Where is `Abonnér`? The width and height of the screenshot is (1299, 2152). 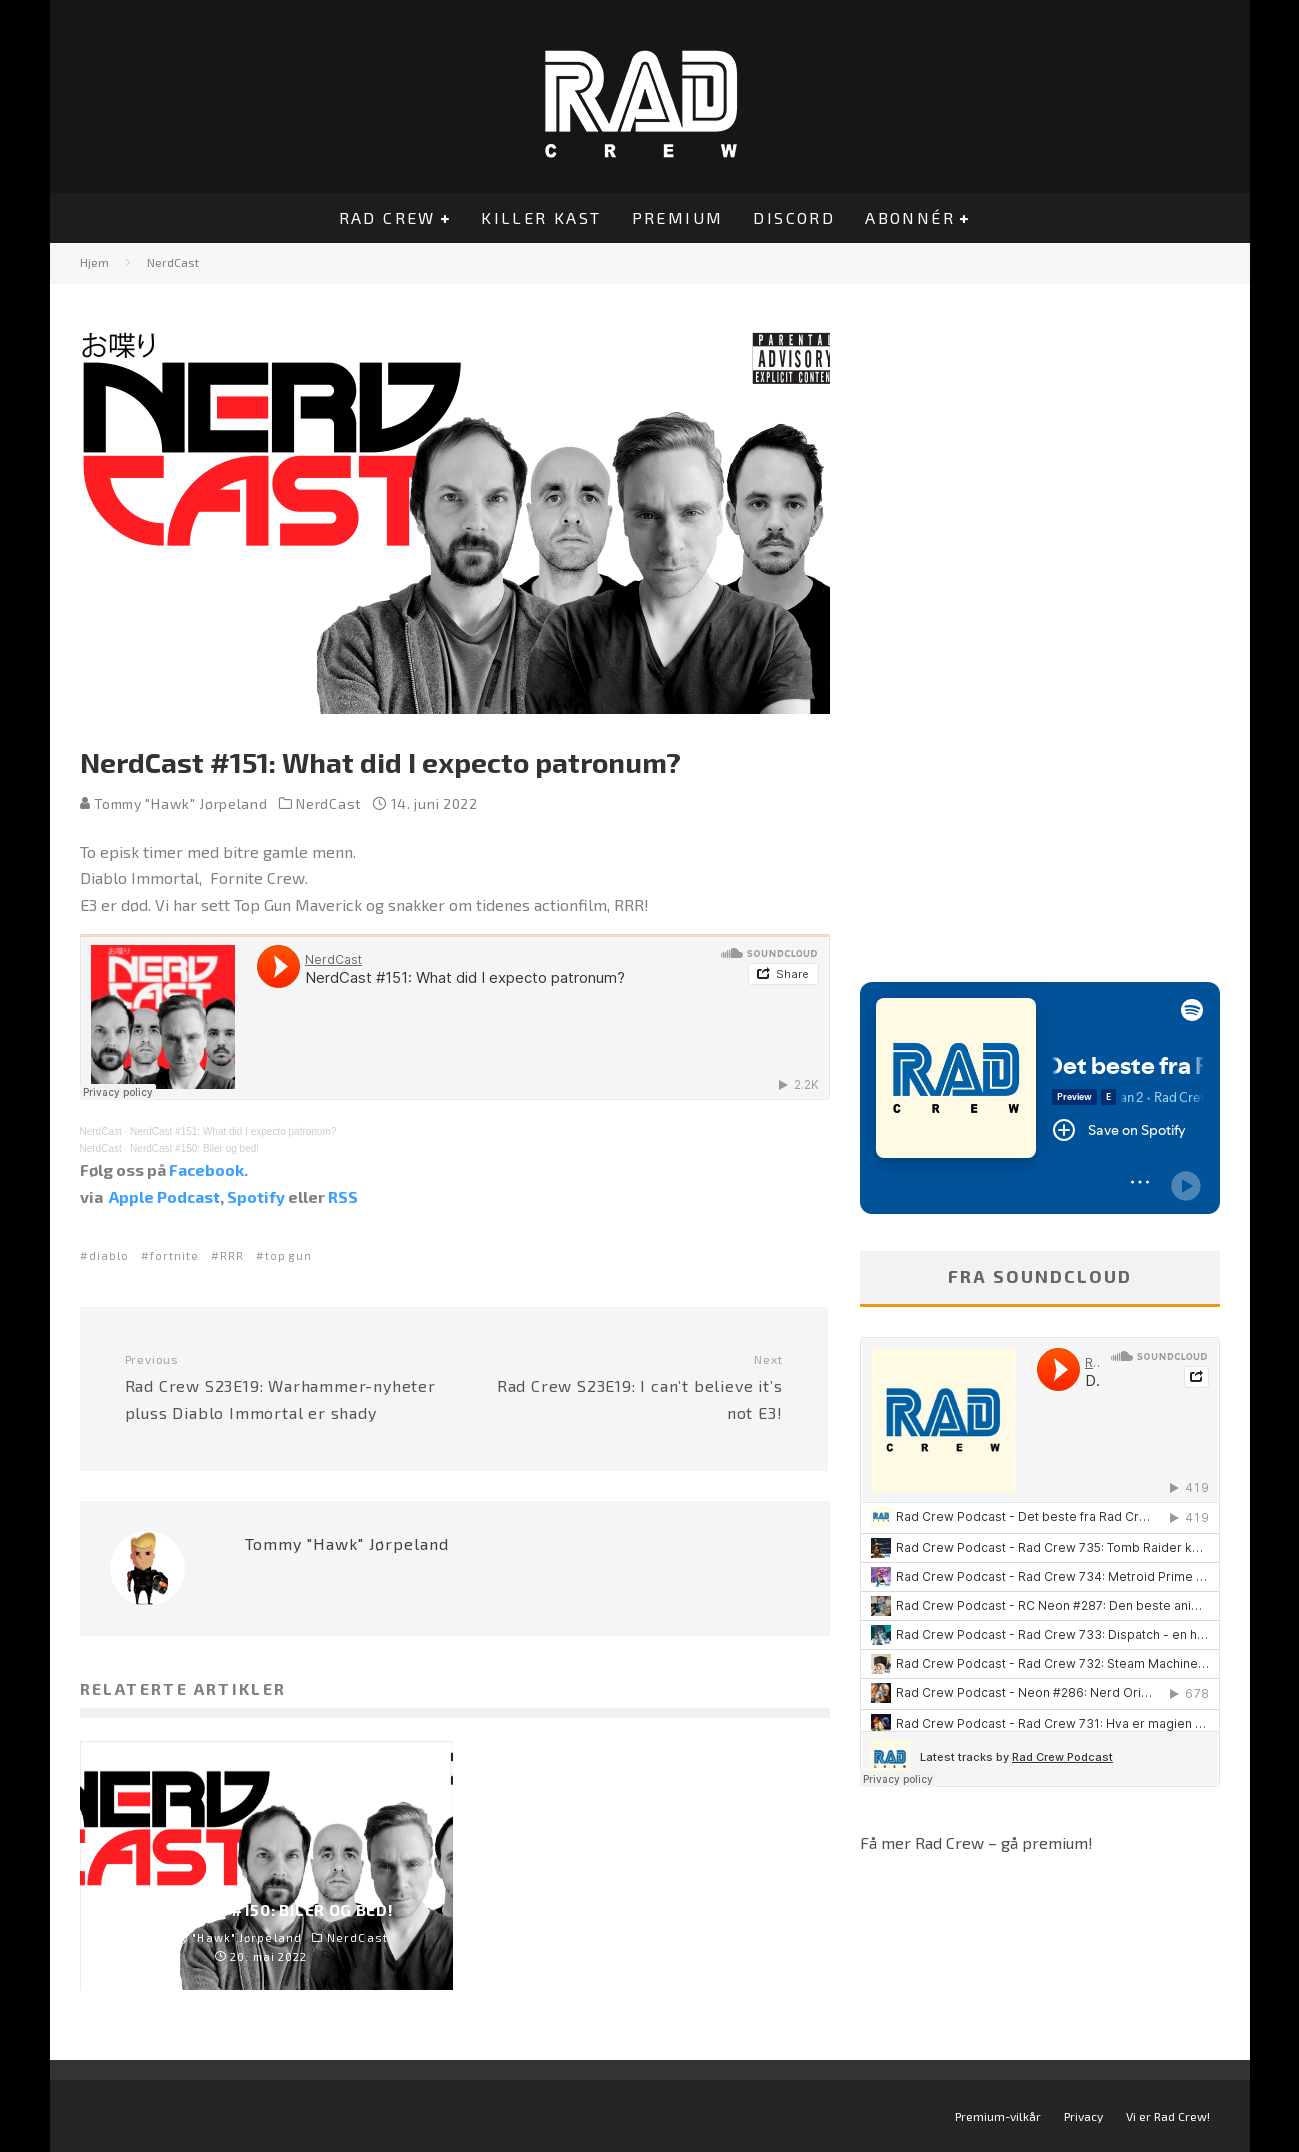
Abonnér is located at coordinates (910, 217).